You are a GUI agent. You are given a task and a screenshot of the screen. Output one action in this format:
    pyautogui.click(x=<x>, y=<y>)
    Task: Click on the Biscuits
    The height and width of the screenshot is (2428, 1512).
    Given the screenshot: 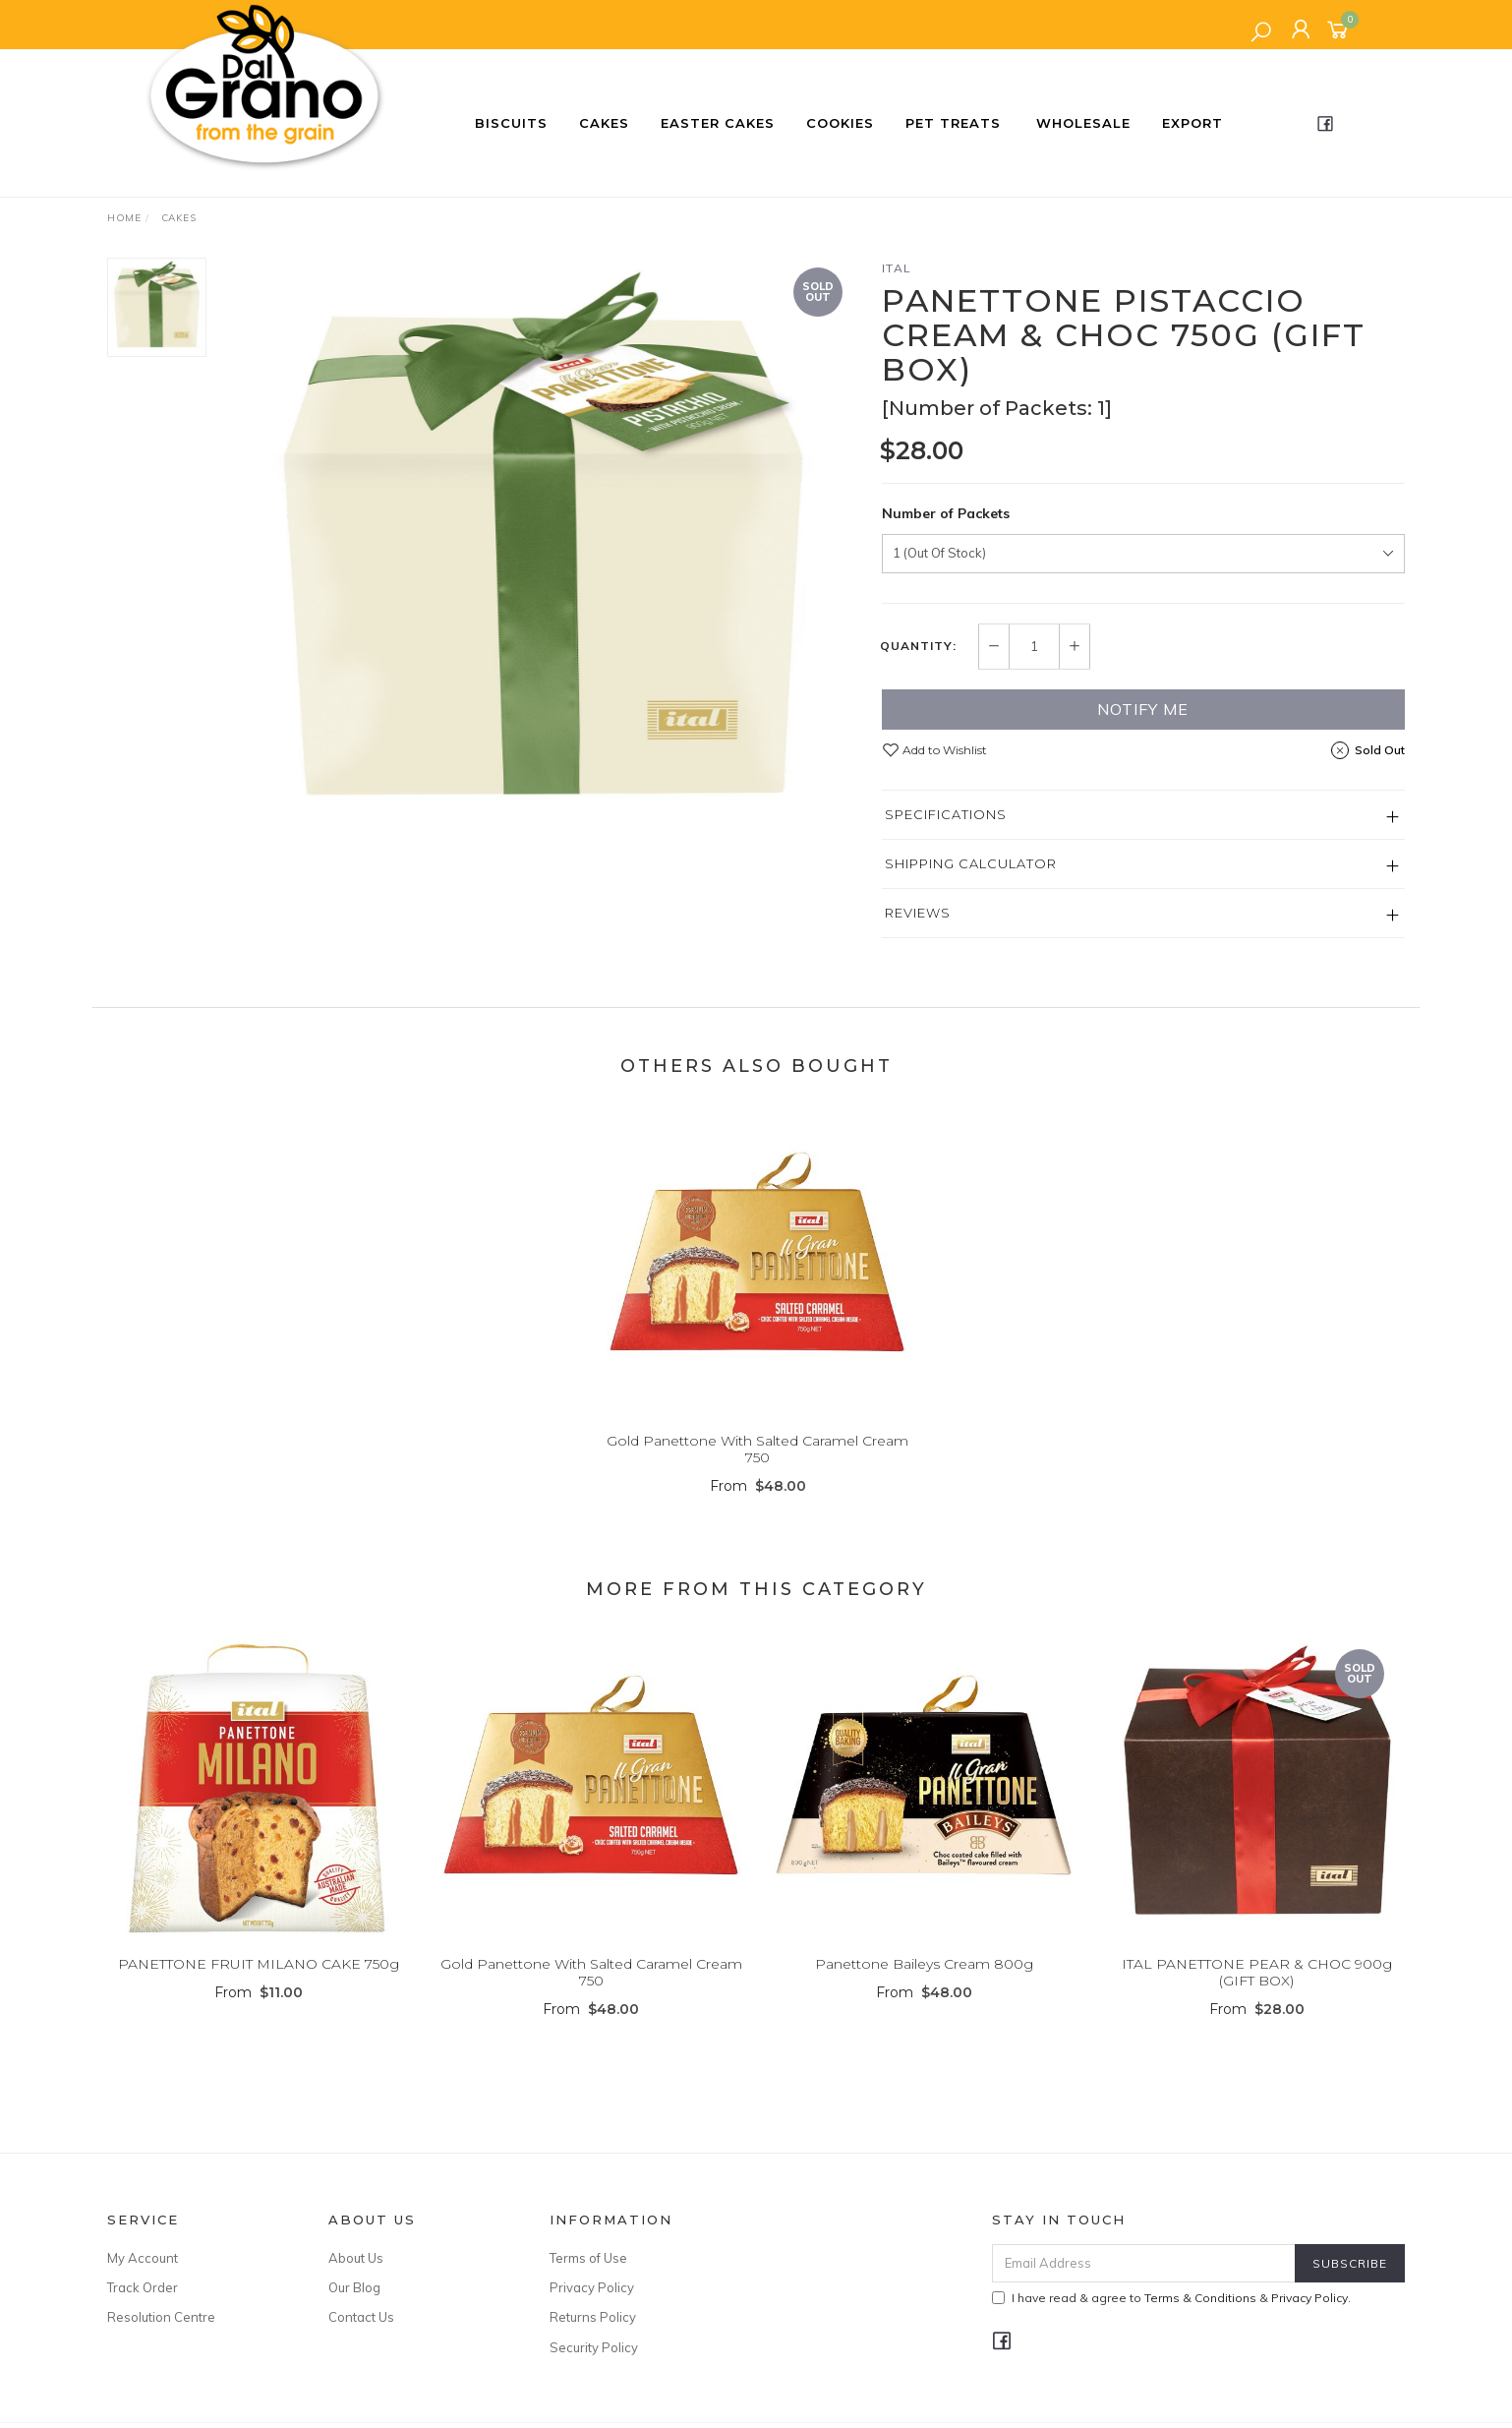 What is the action you would take?
    pyautogui.click(x=511, y=123)
    